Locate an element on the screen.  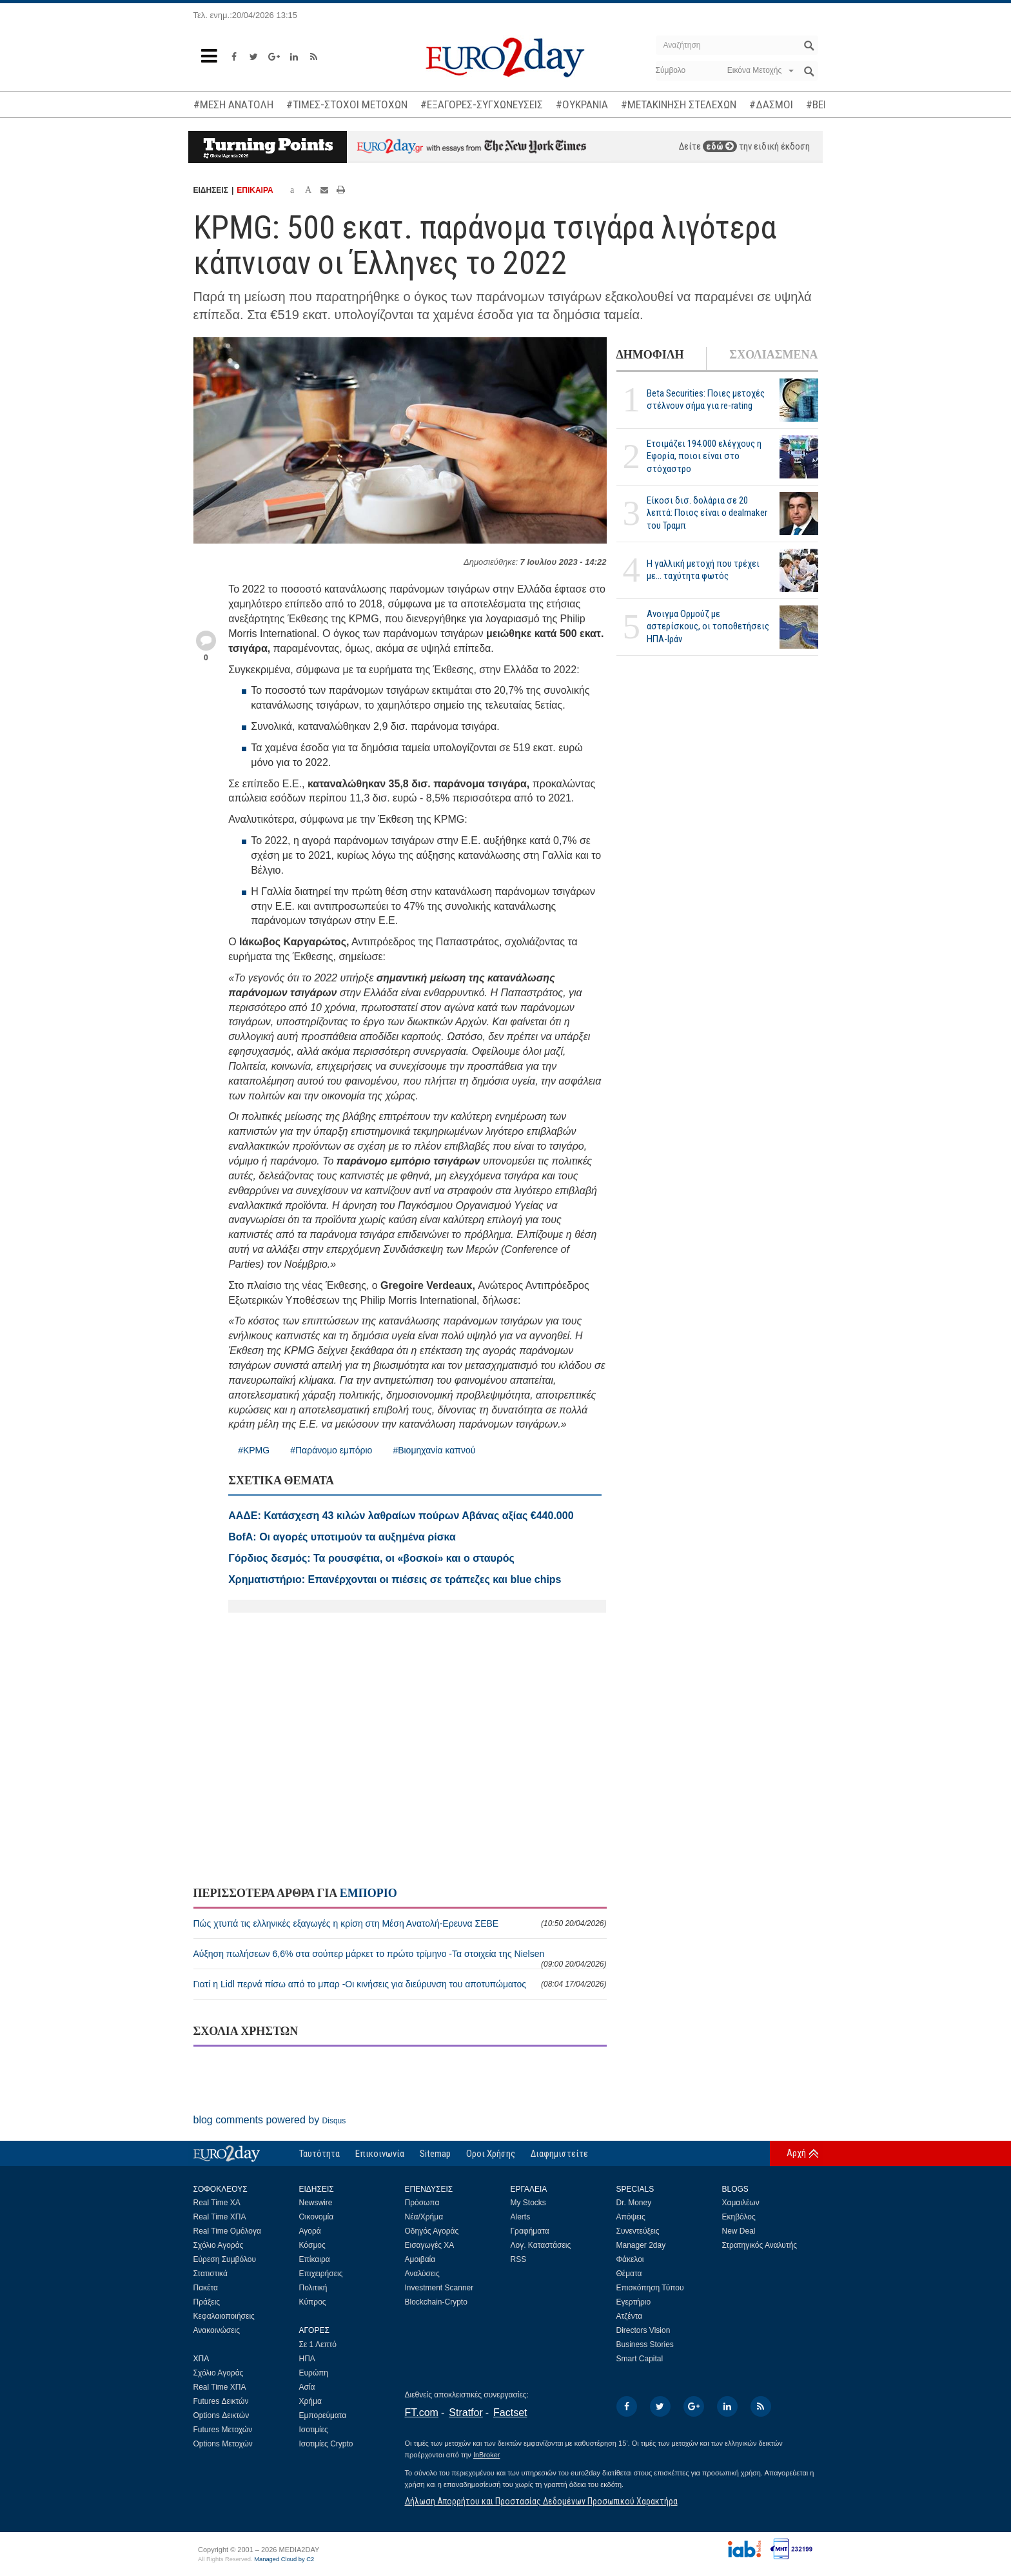
Εγερτήριο is located at coordinates (633, 2301).